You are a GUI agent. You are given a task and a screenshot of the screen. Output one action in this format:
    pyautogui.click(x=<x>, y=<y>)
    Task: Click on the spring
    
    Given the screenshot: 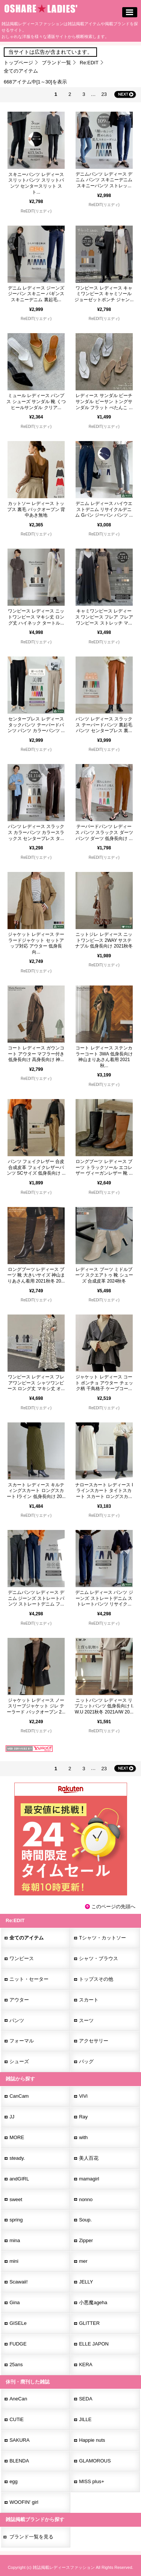 What is the action you would take?
    pyautogui.click(x=16, y=2220)
    